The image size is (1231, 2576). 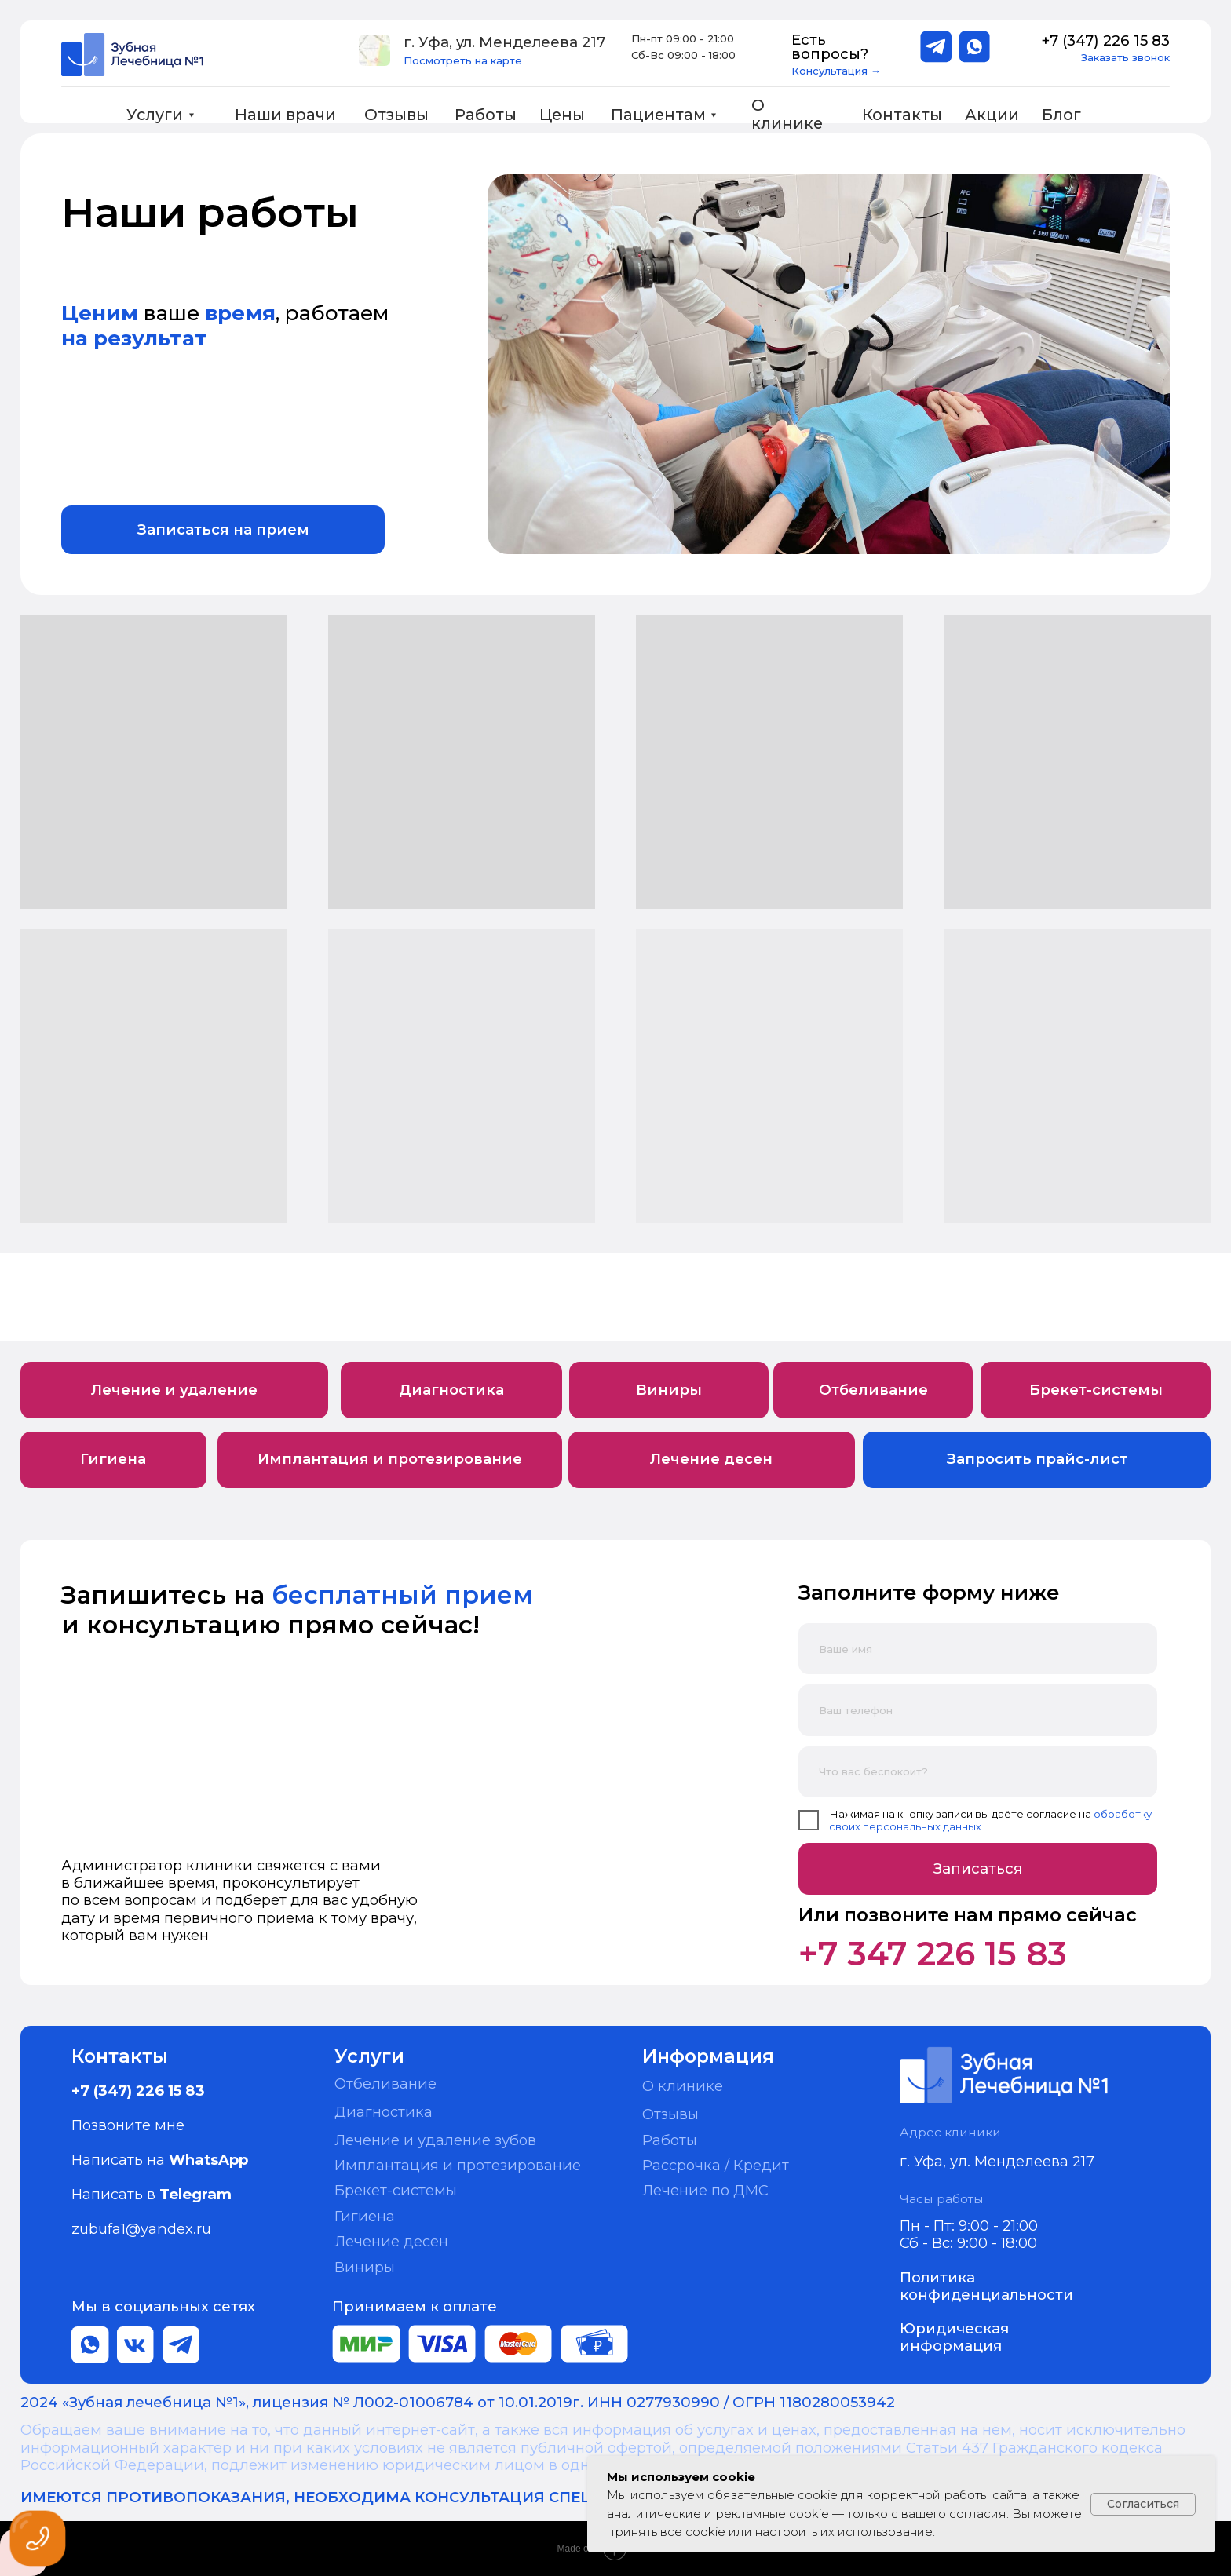 I want to click on Цены, so click(x=562, y=114).